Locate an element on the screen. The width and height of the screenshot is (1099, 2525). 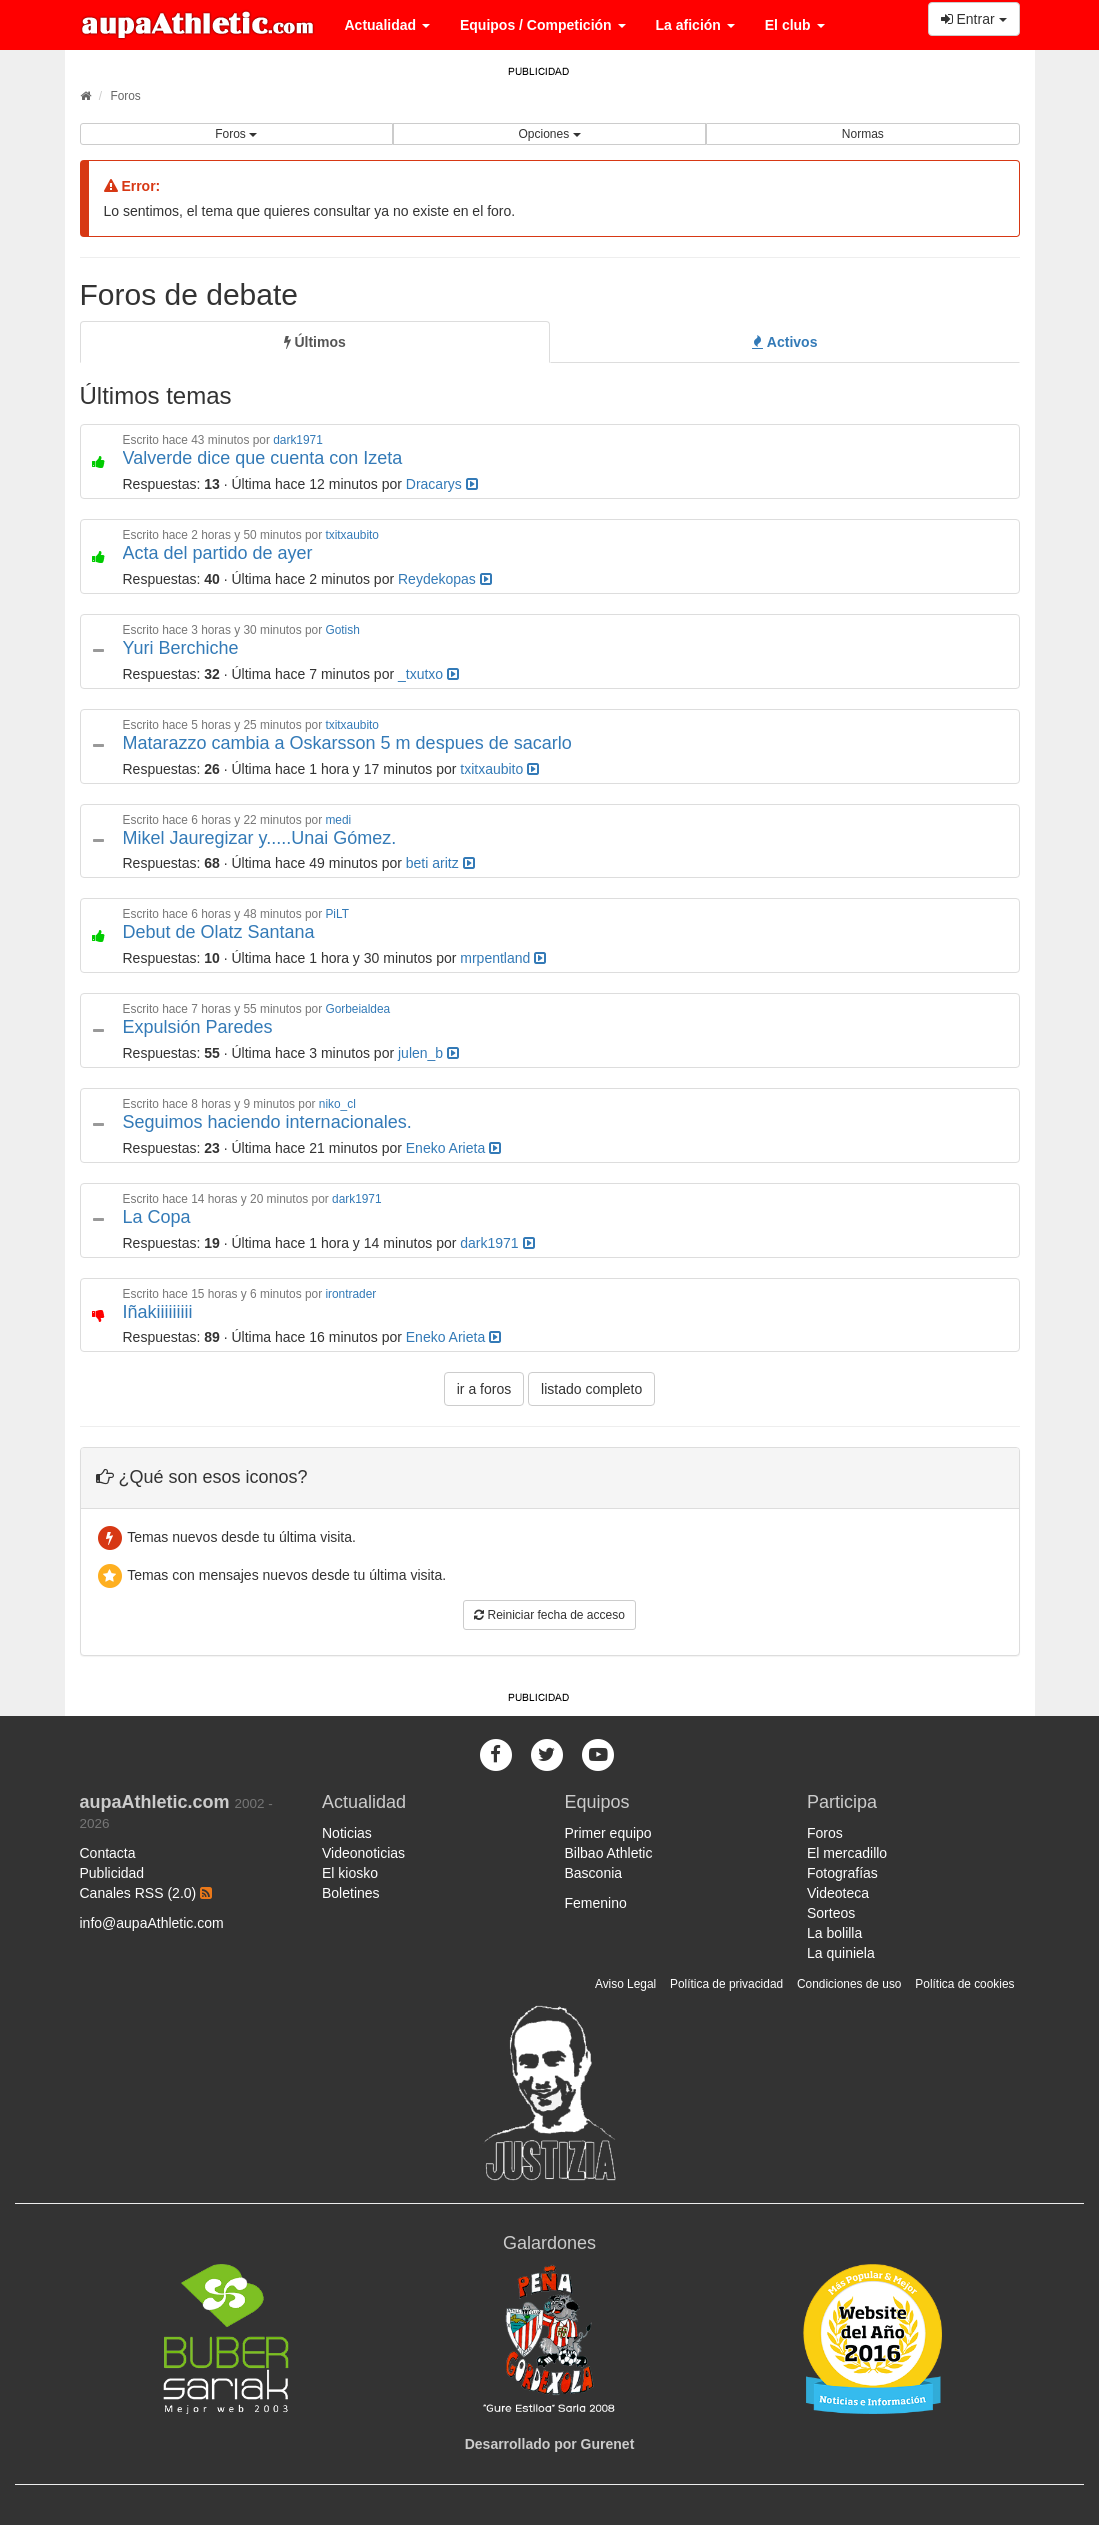
Gotish is located at coordinates (342, 630).